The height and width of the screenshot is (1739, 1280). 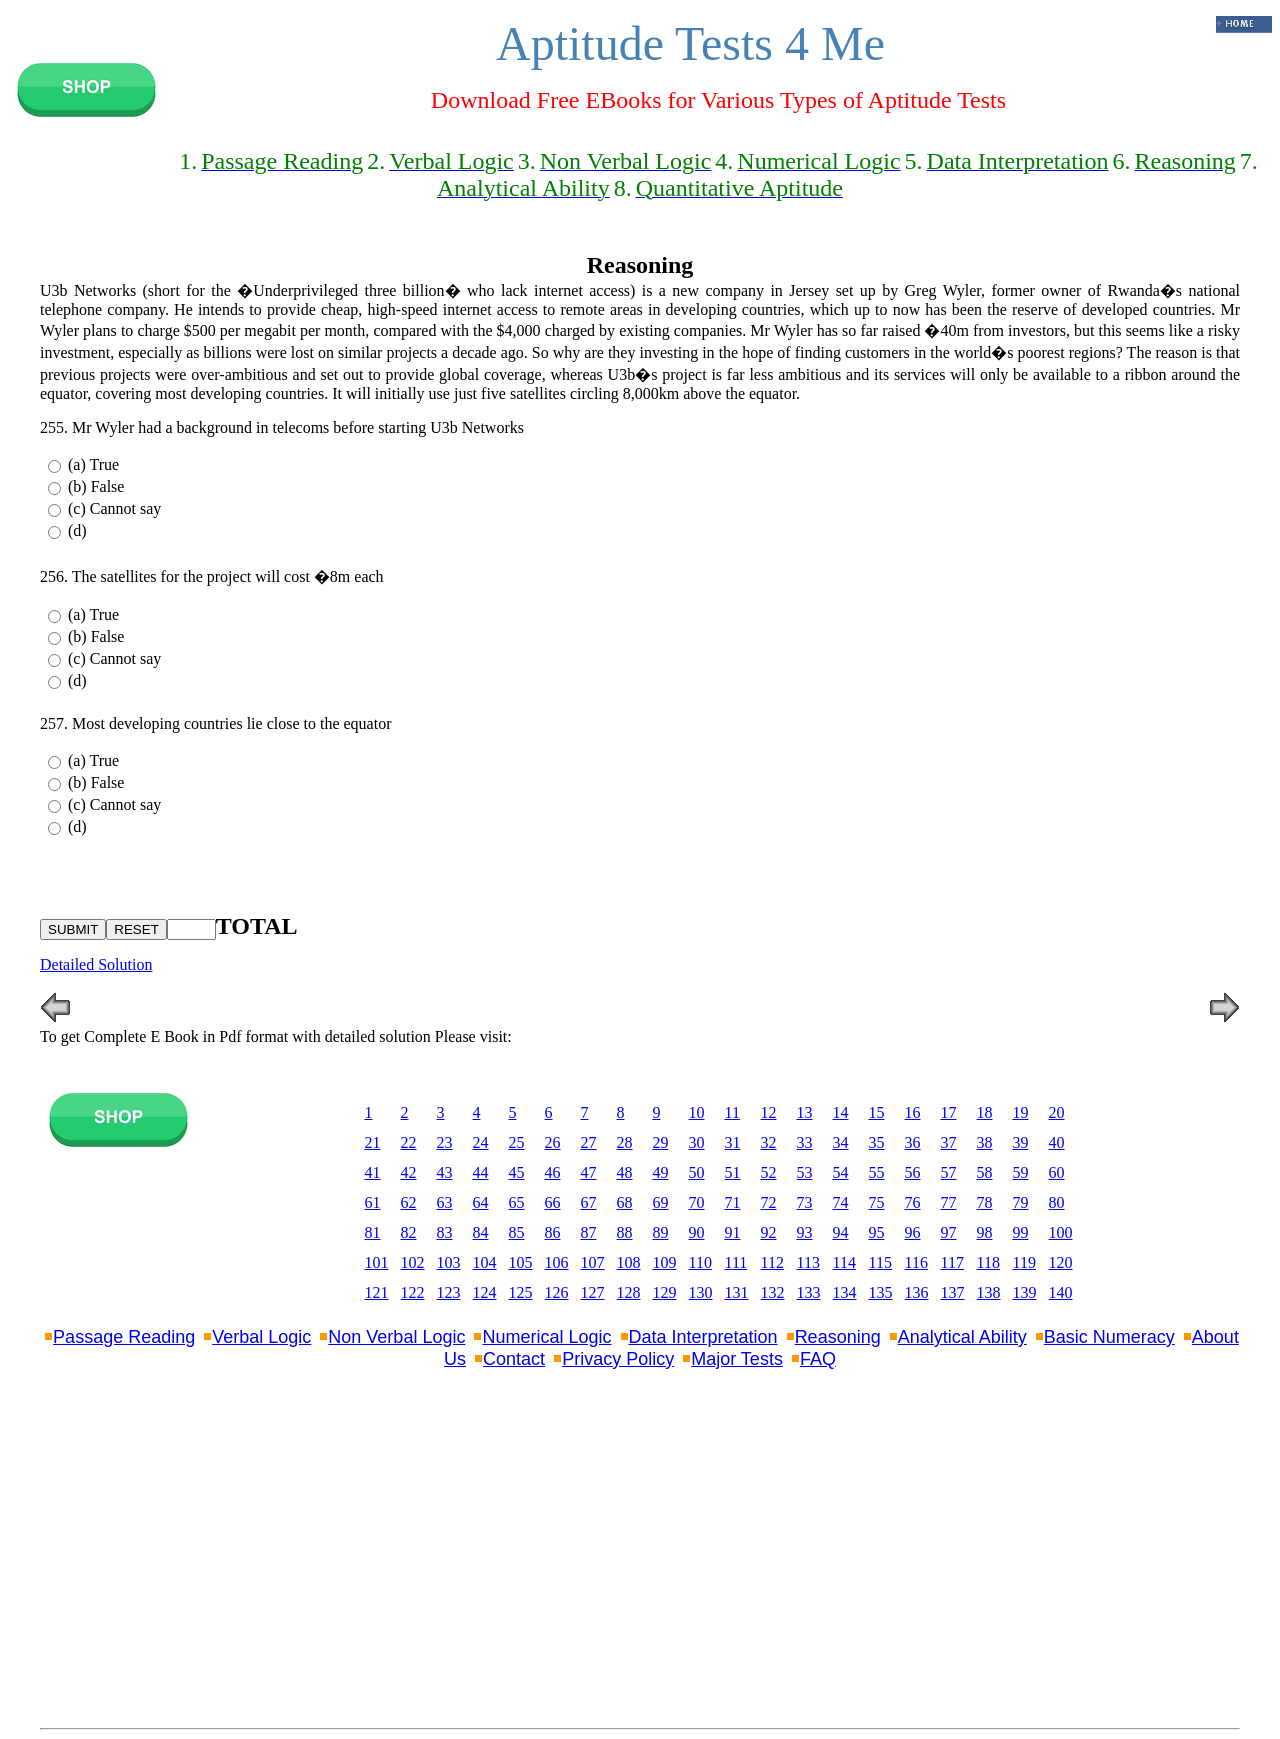 What do you see at coordinates (373, 1142) in the screenshot?
I see `21` at bounding box center [373, 1142].